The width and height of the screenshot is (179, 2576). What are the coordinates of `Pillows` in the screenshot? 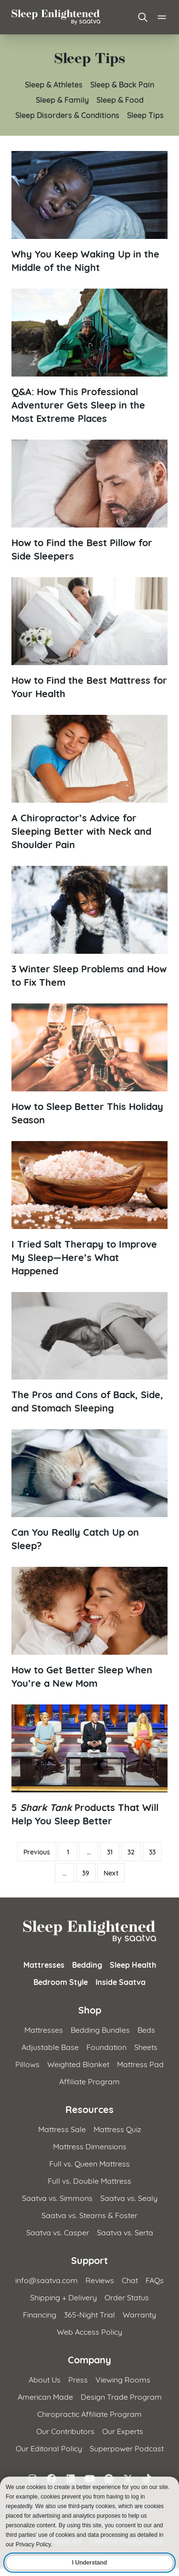 It's located at (27, 2064).